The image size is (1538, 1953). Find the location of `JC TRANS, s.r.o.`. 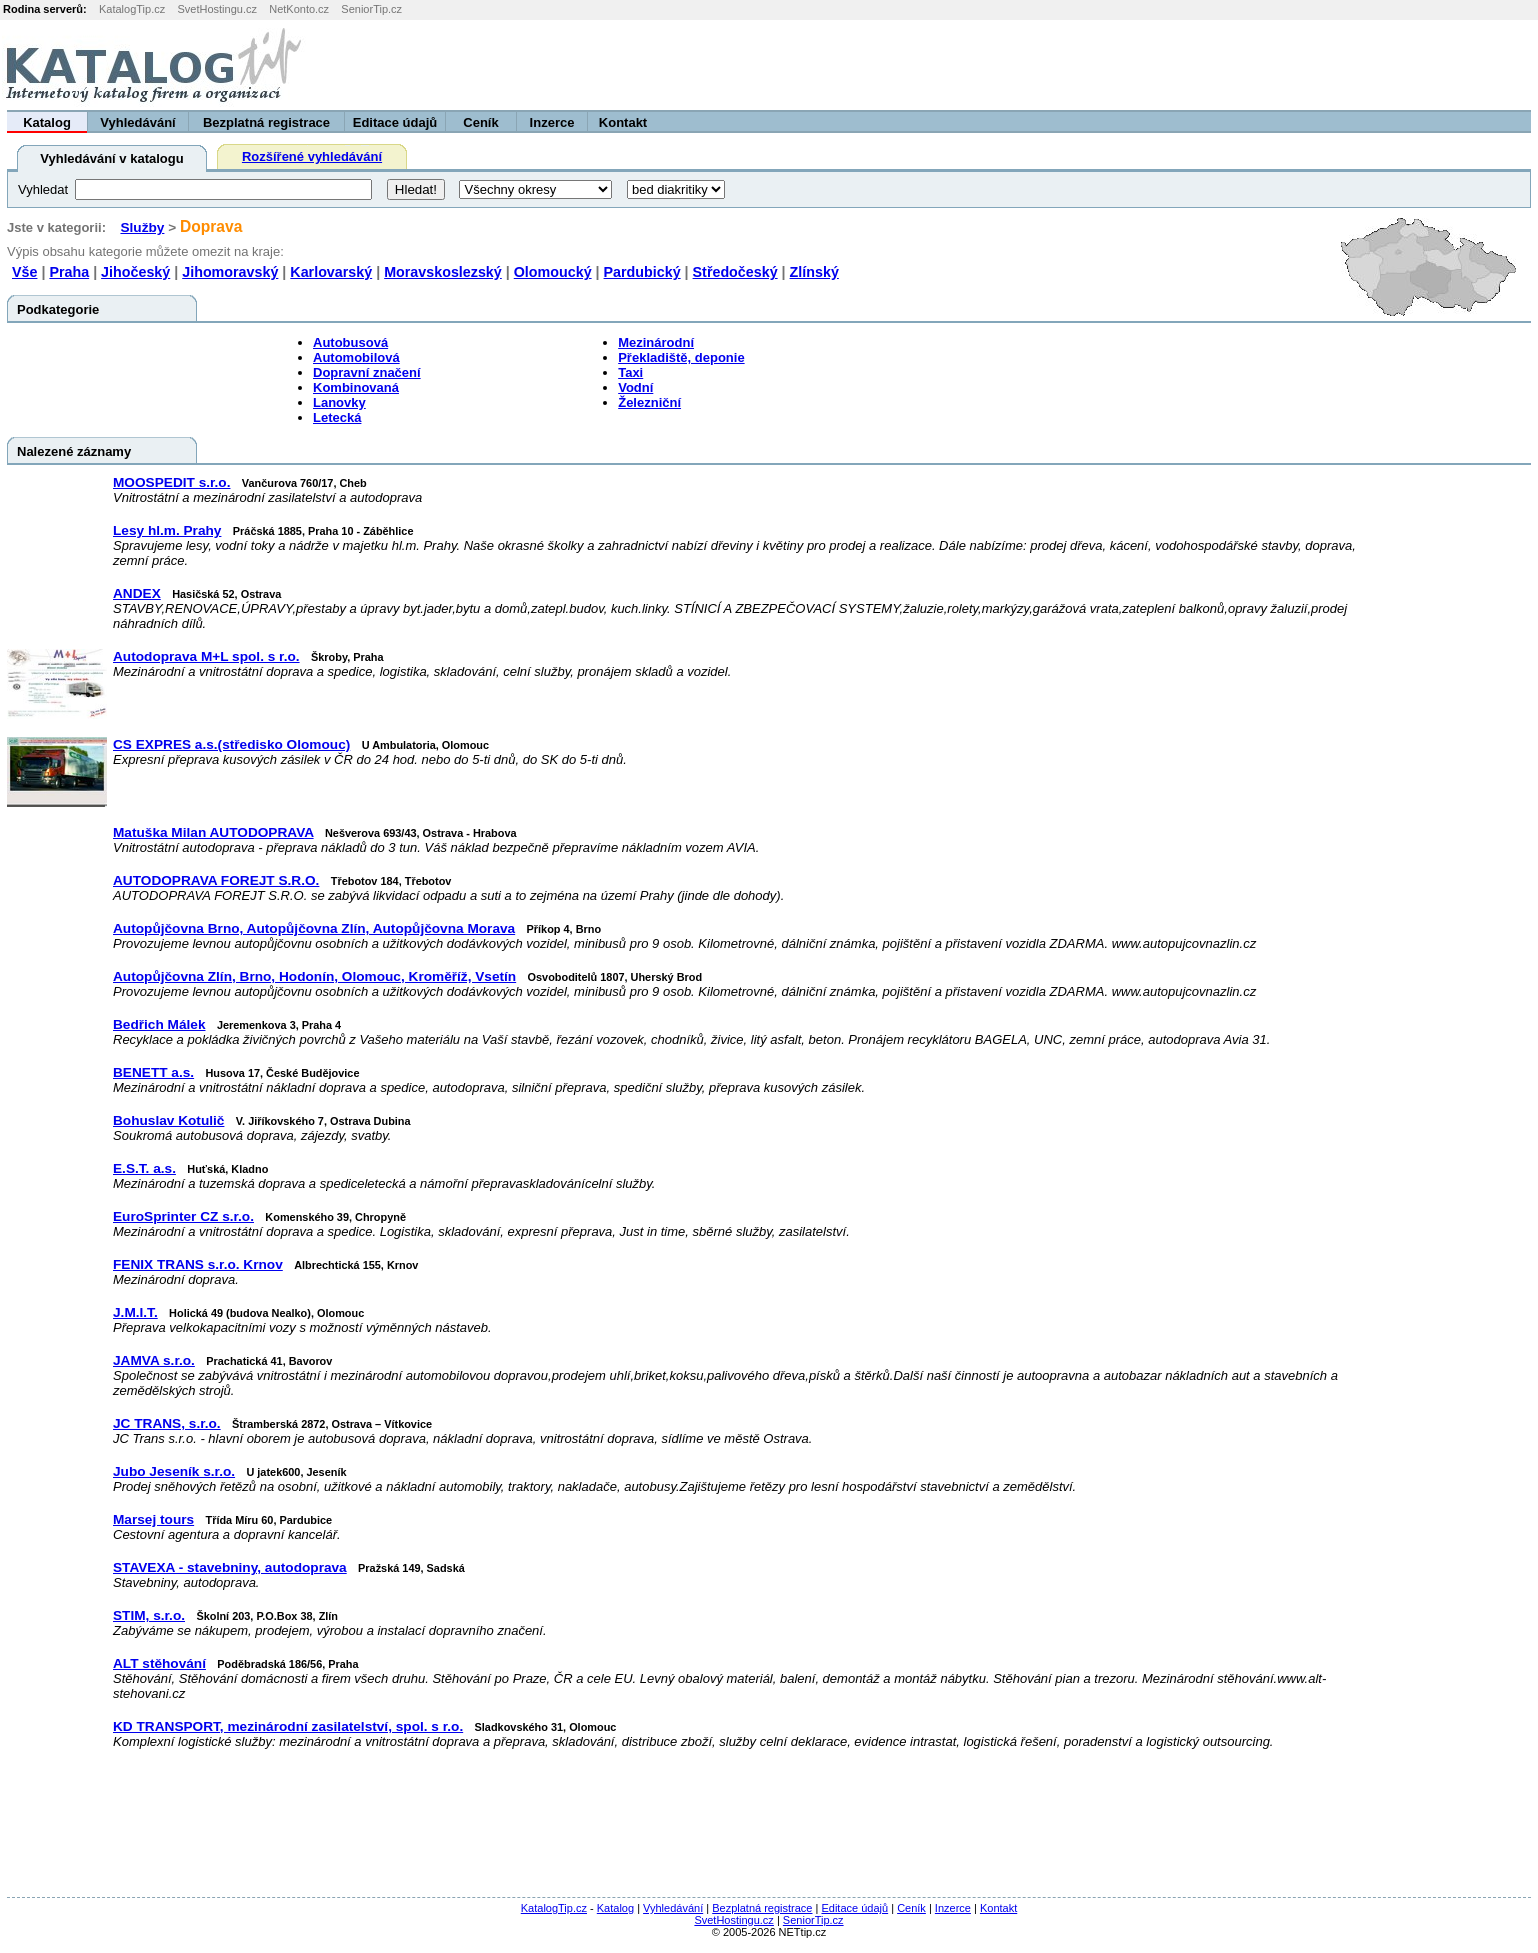

JC TRANS, s.r.o. is located at coordinates (167, 1423).